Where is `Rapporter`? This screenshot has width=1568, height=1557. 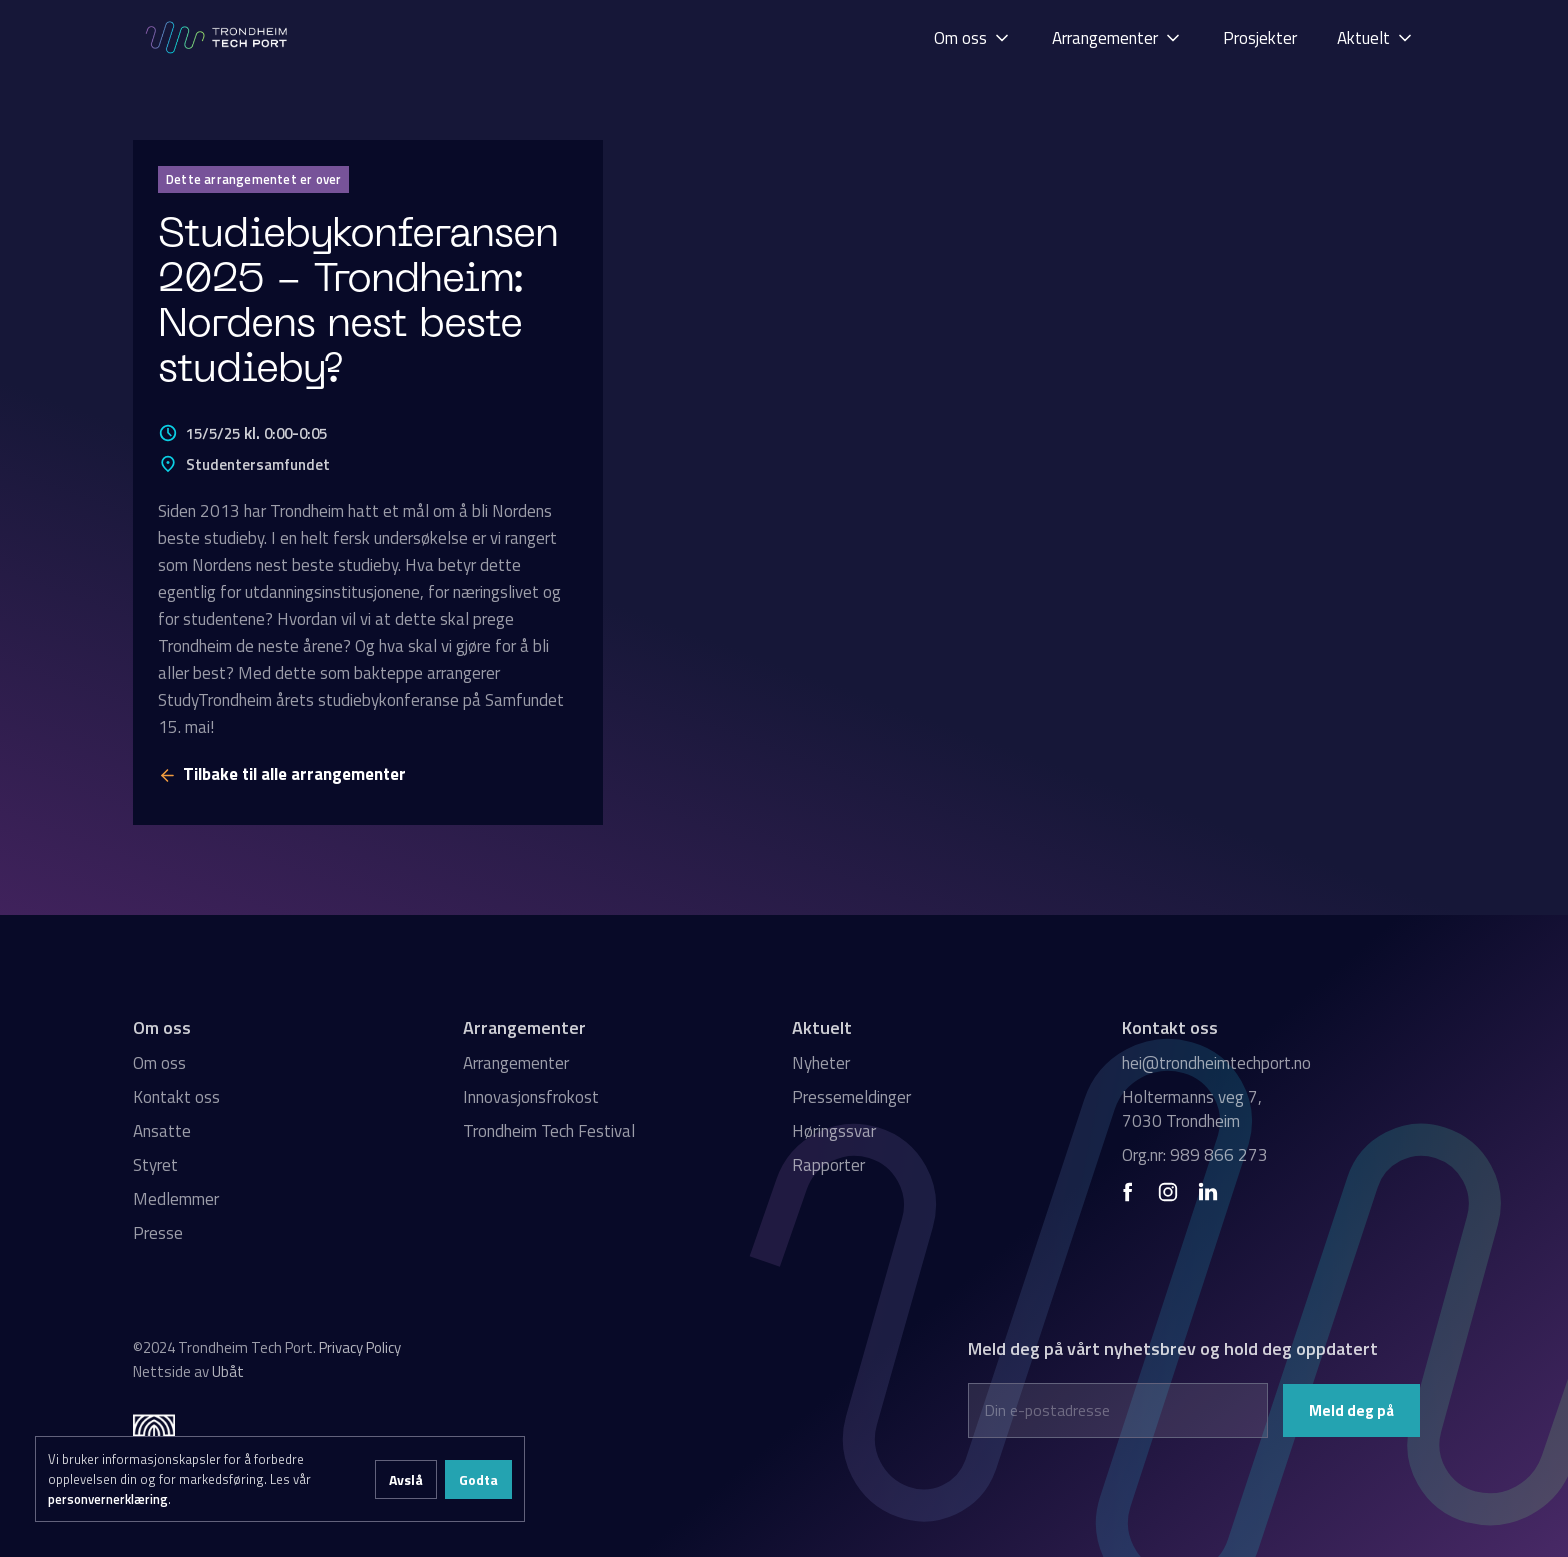 Rapporter is located at coordinates (828, 1165).